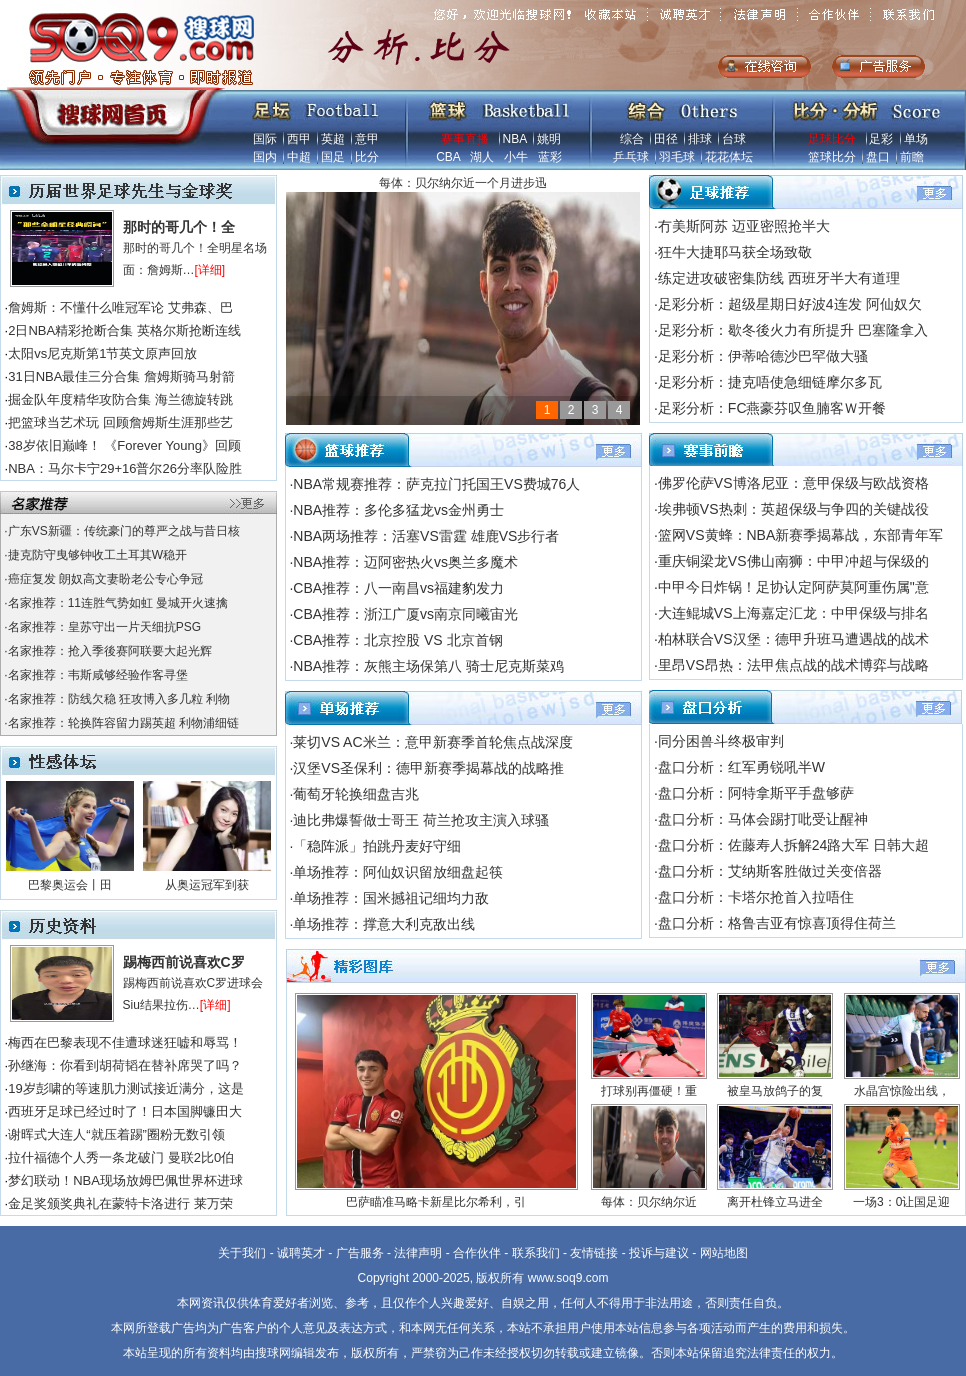 Image resolution: width=966 pixels, height=1376 pixels. I want to click on 冇美斯阿苏 迈亚密照抢半大, so click(744, 226).